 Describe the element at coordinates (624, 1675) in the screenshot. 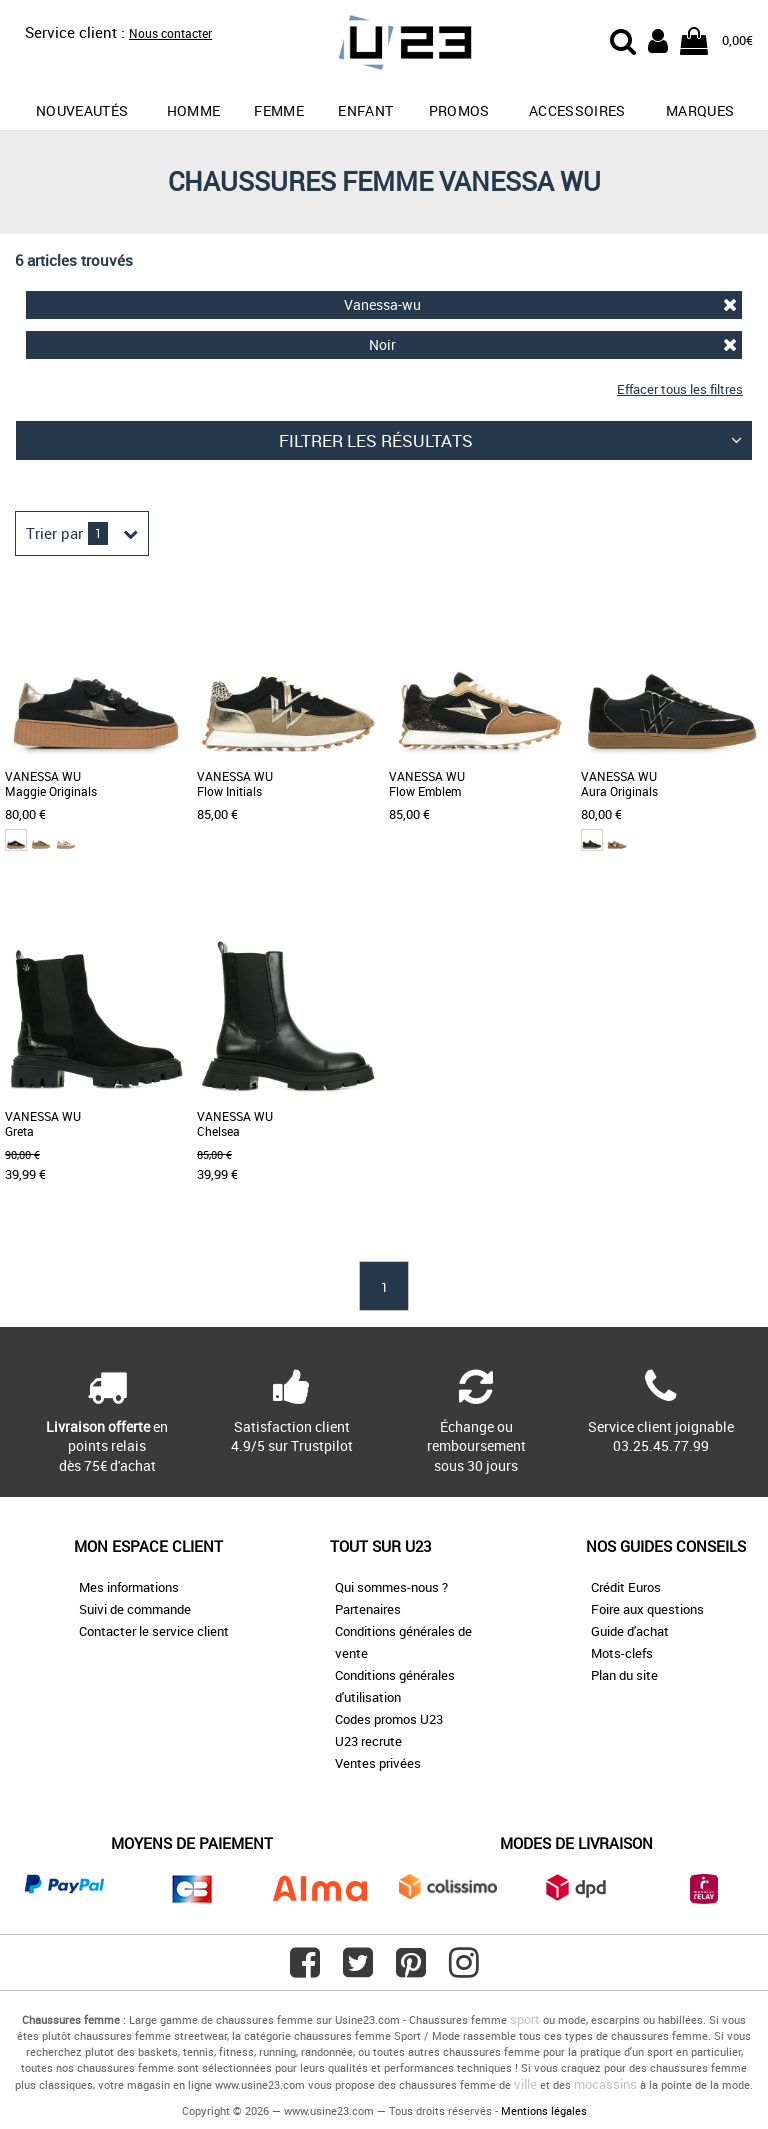

I see `Plan du site` at that location.